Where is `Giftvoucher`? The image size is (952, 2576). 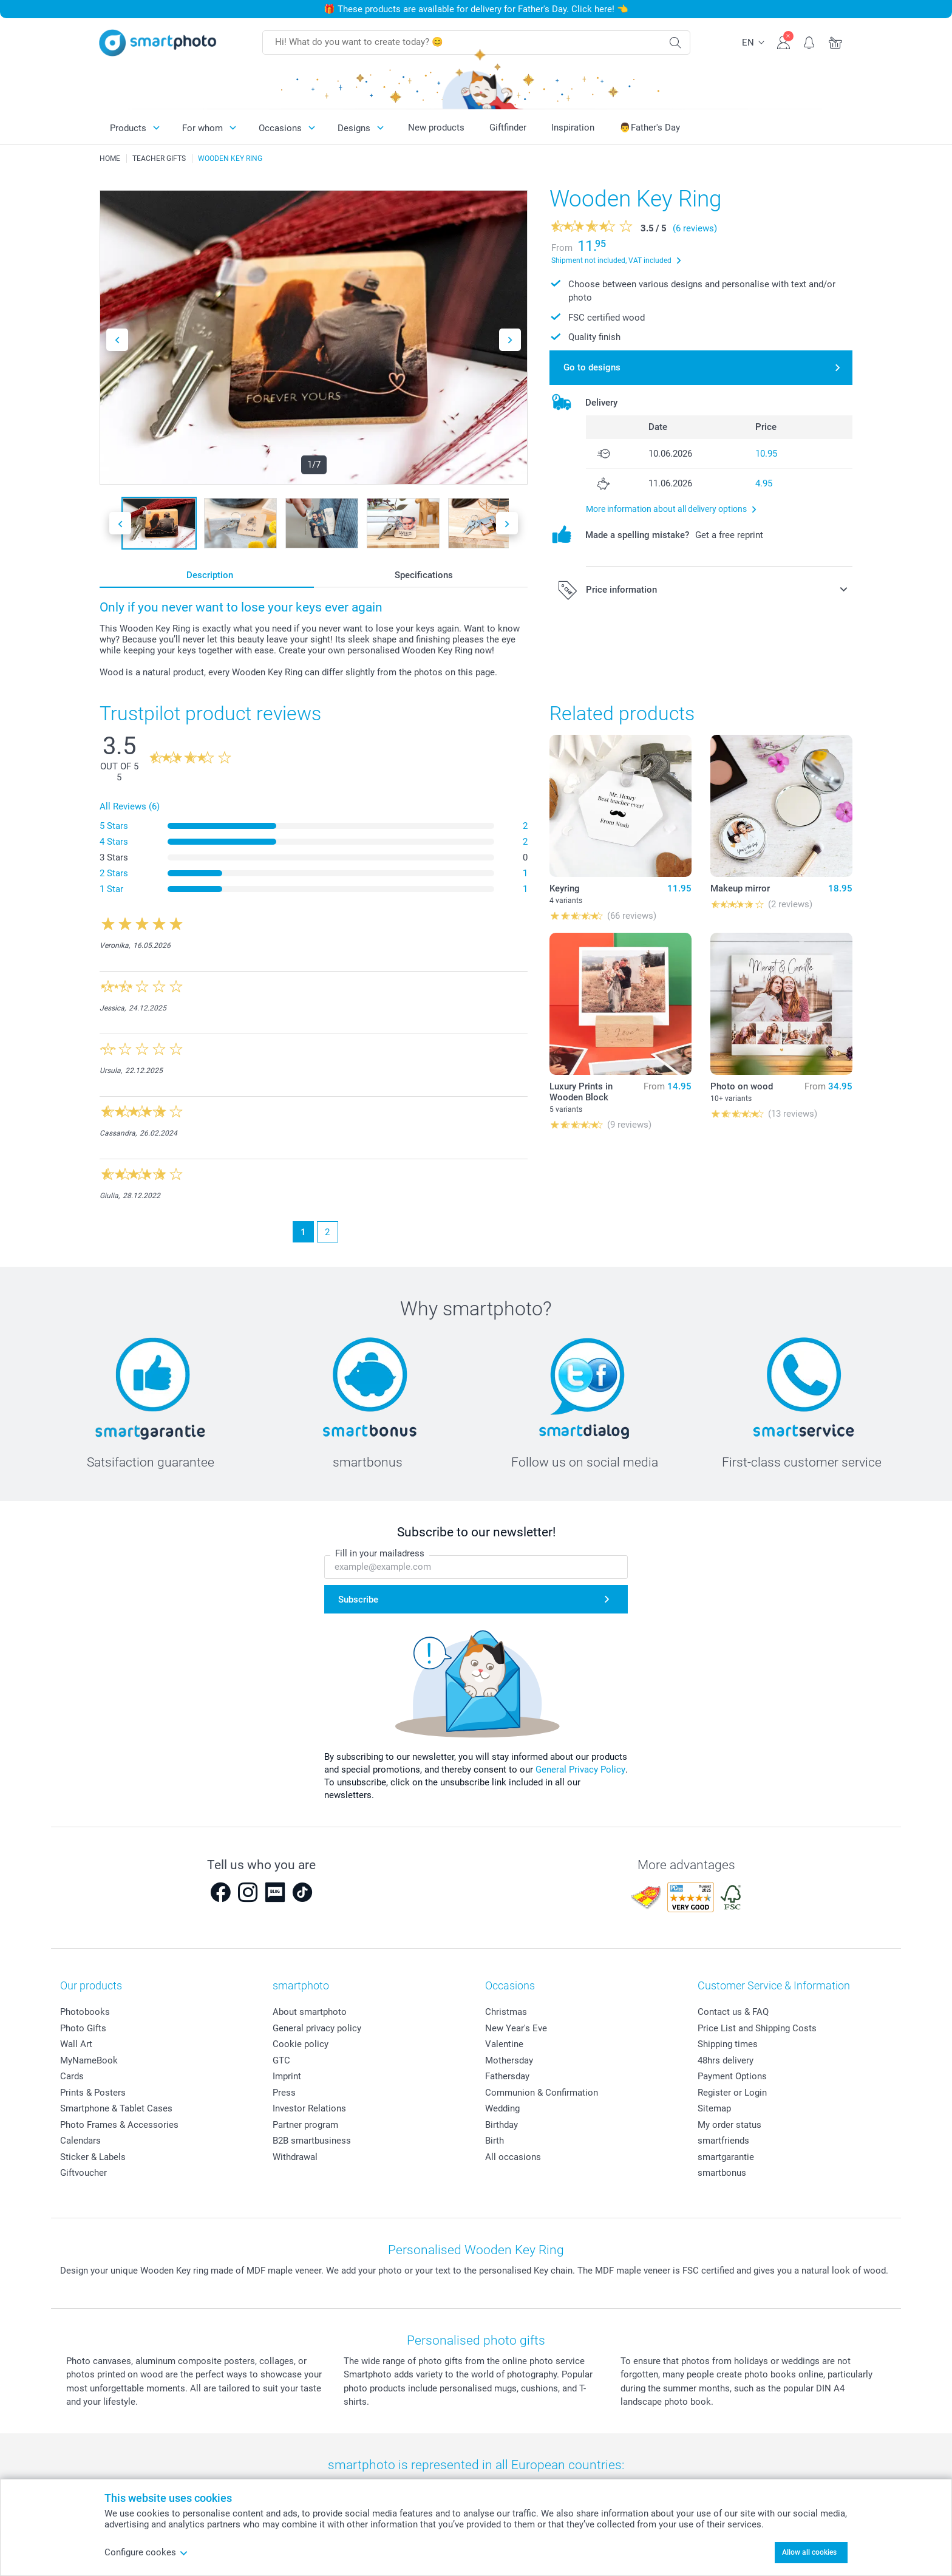
Giftvoucher is located at coordinates (83, 2172).